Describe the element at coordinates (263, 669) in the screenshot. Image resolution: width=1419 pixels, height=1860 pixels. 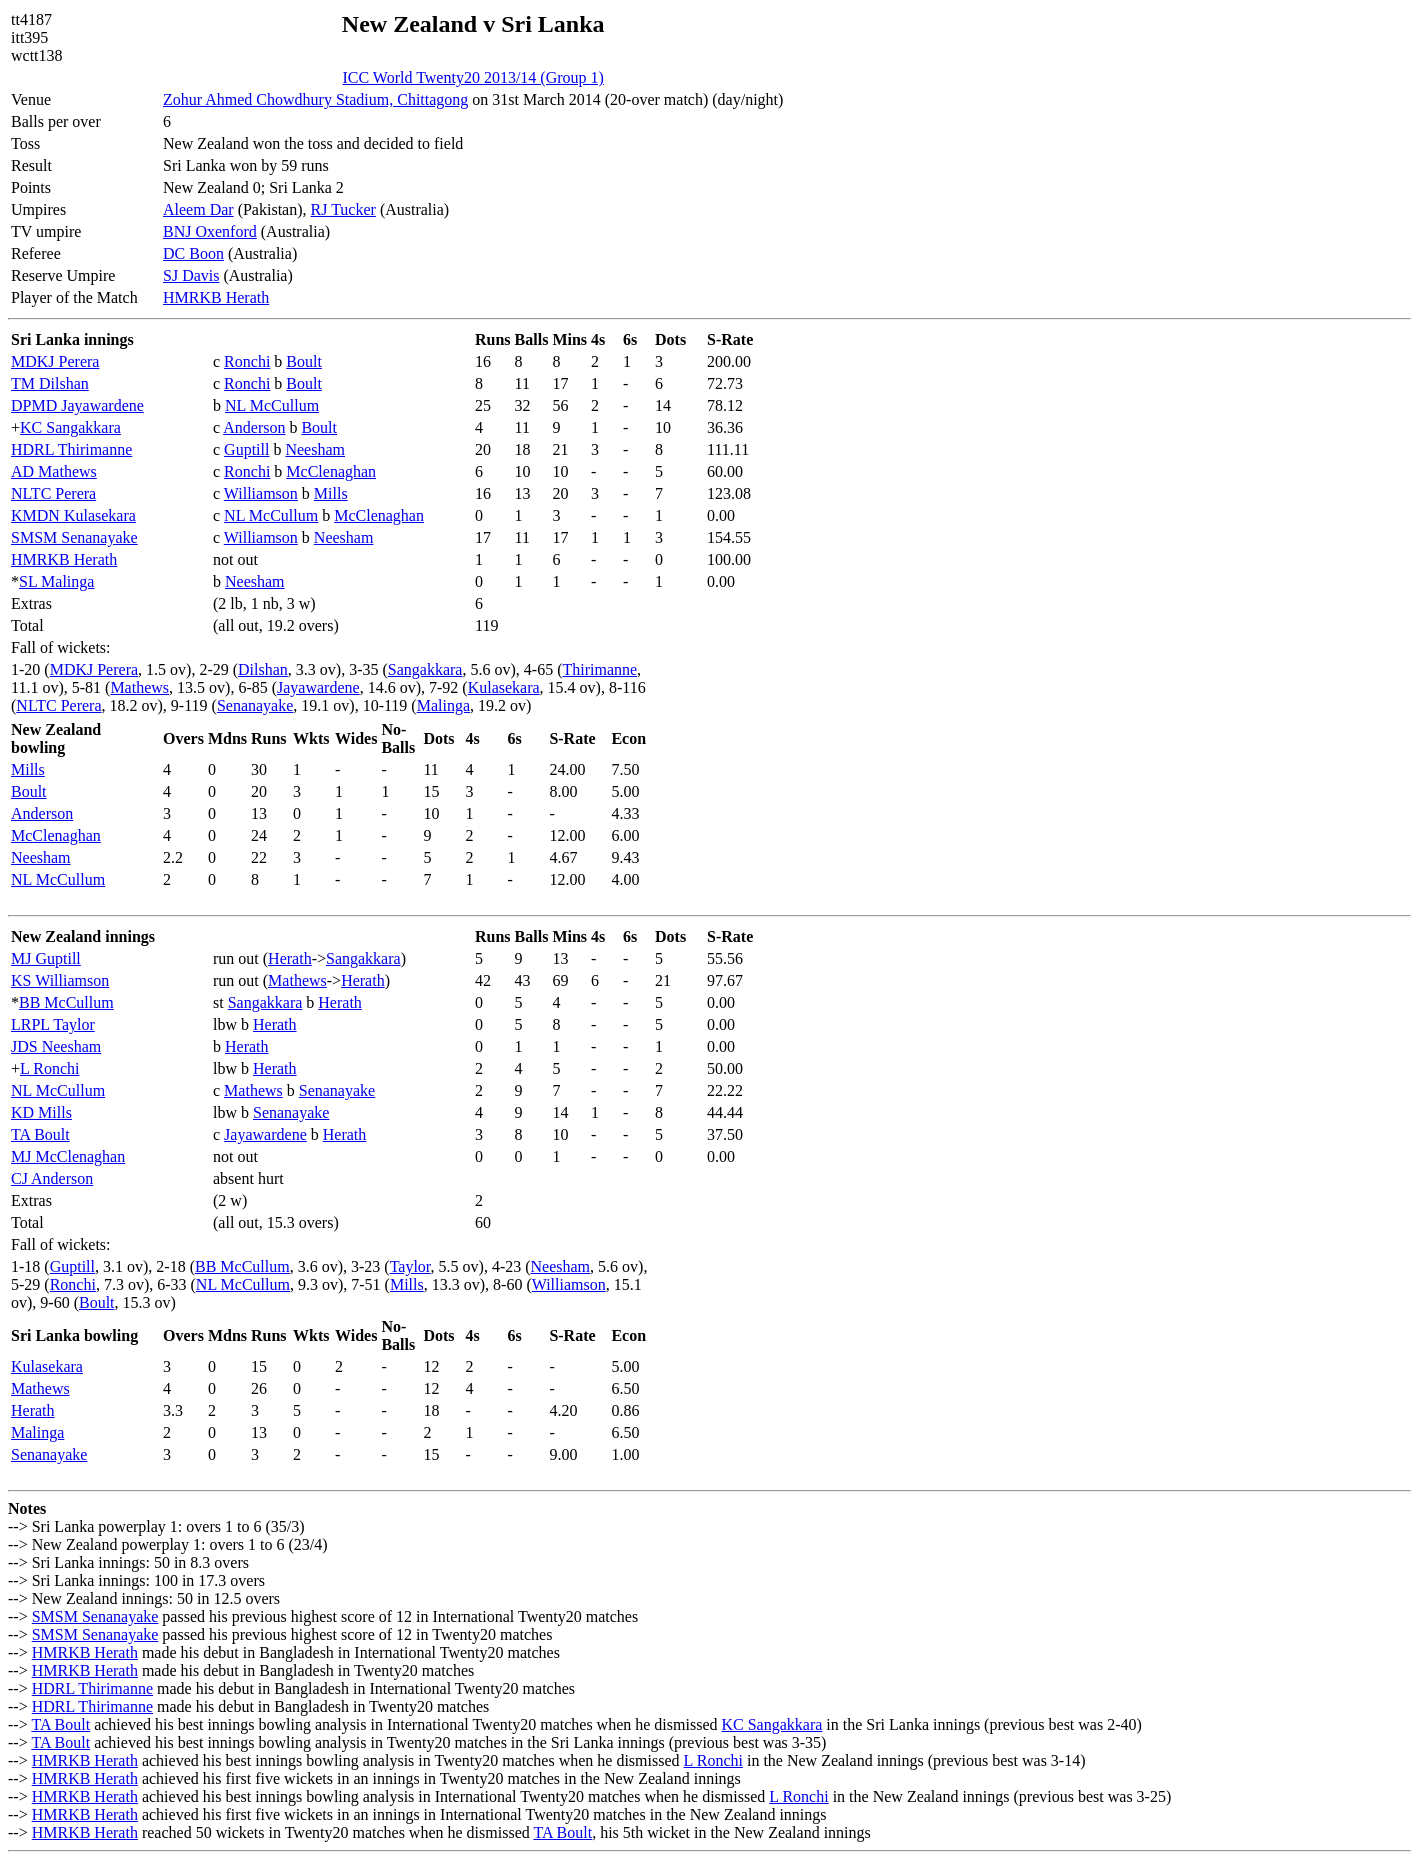
I see `Dilshan` at that location.